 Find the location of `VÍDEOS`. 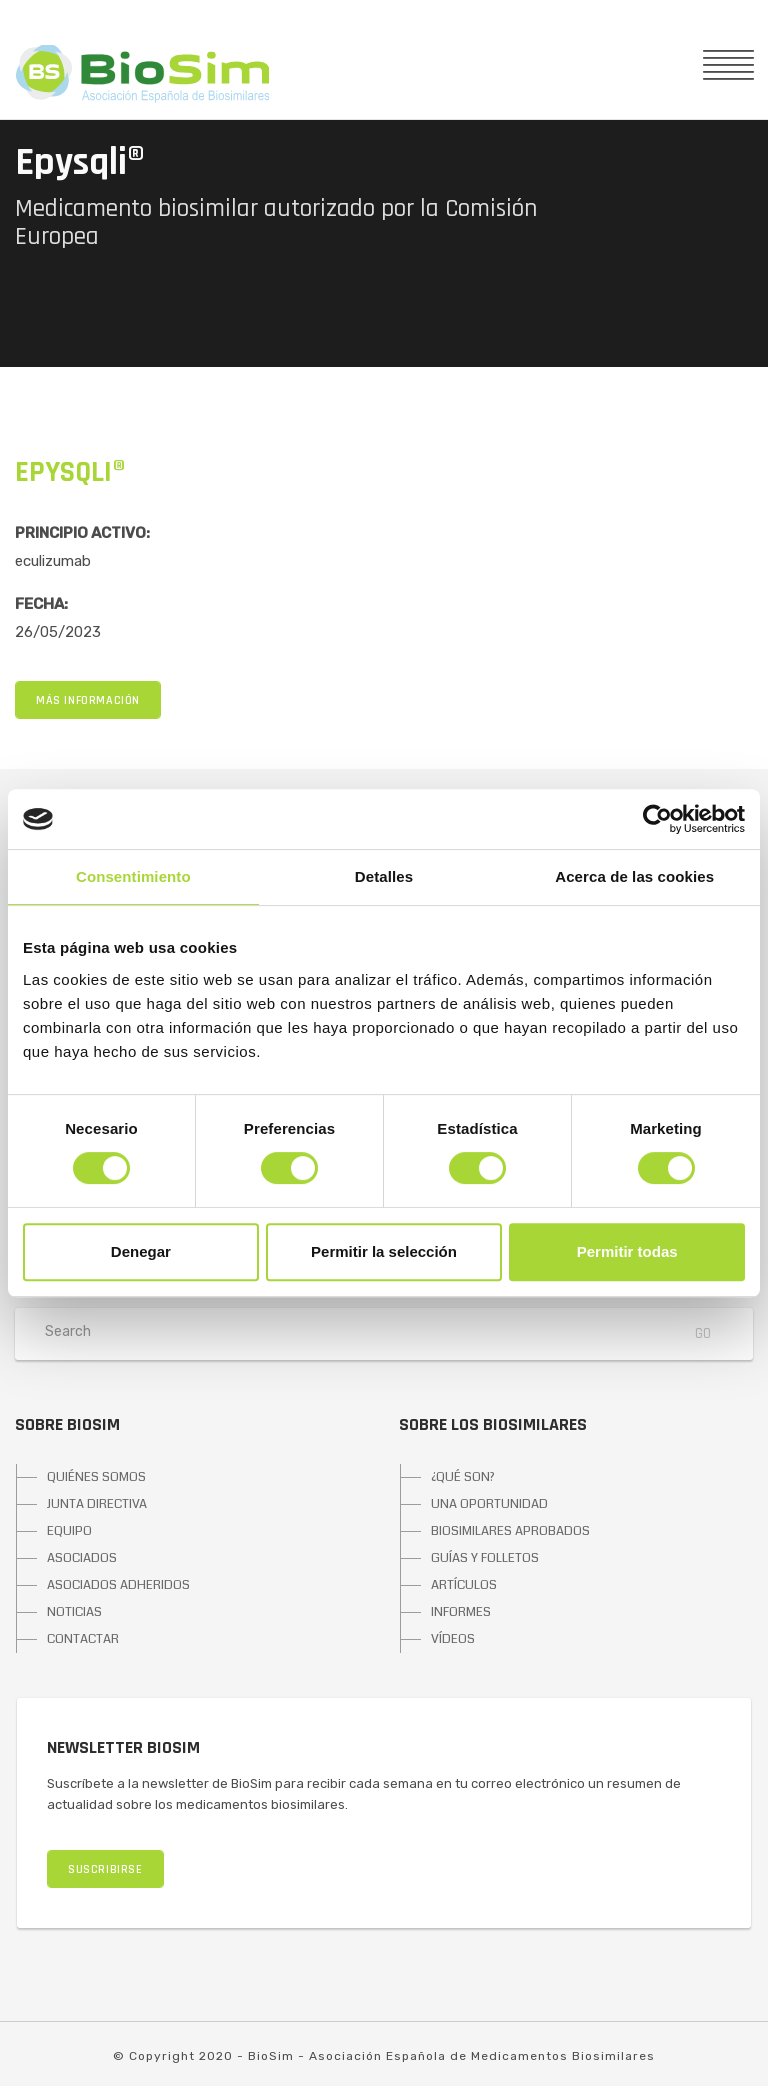

VÍDEOS is located at coordinates (453, 1639).